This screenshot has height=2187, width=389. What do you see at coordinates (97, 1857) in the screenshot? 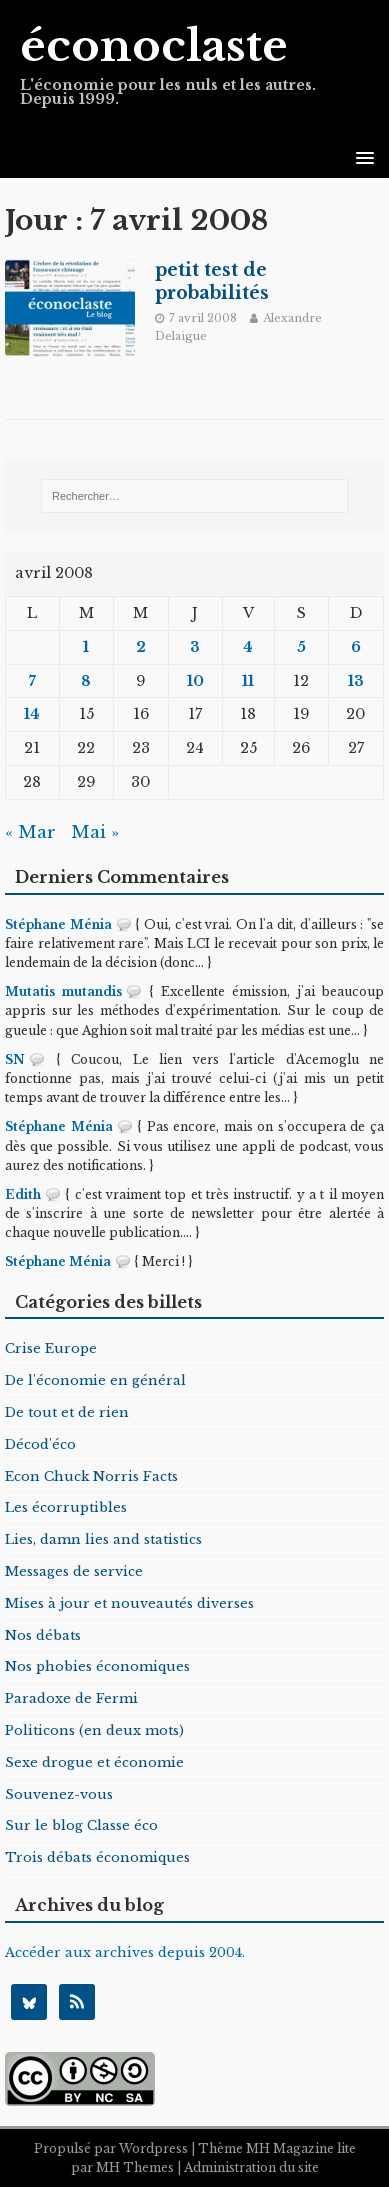
I see `Trois débats économiques` at bounding box center [97, 1857].